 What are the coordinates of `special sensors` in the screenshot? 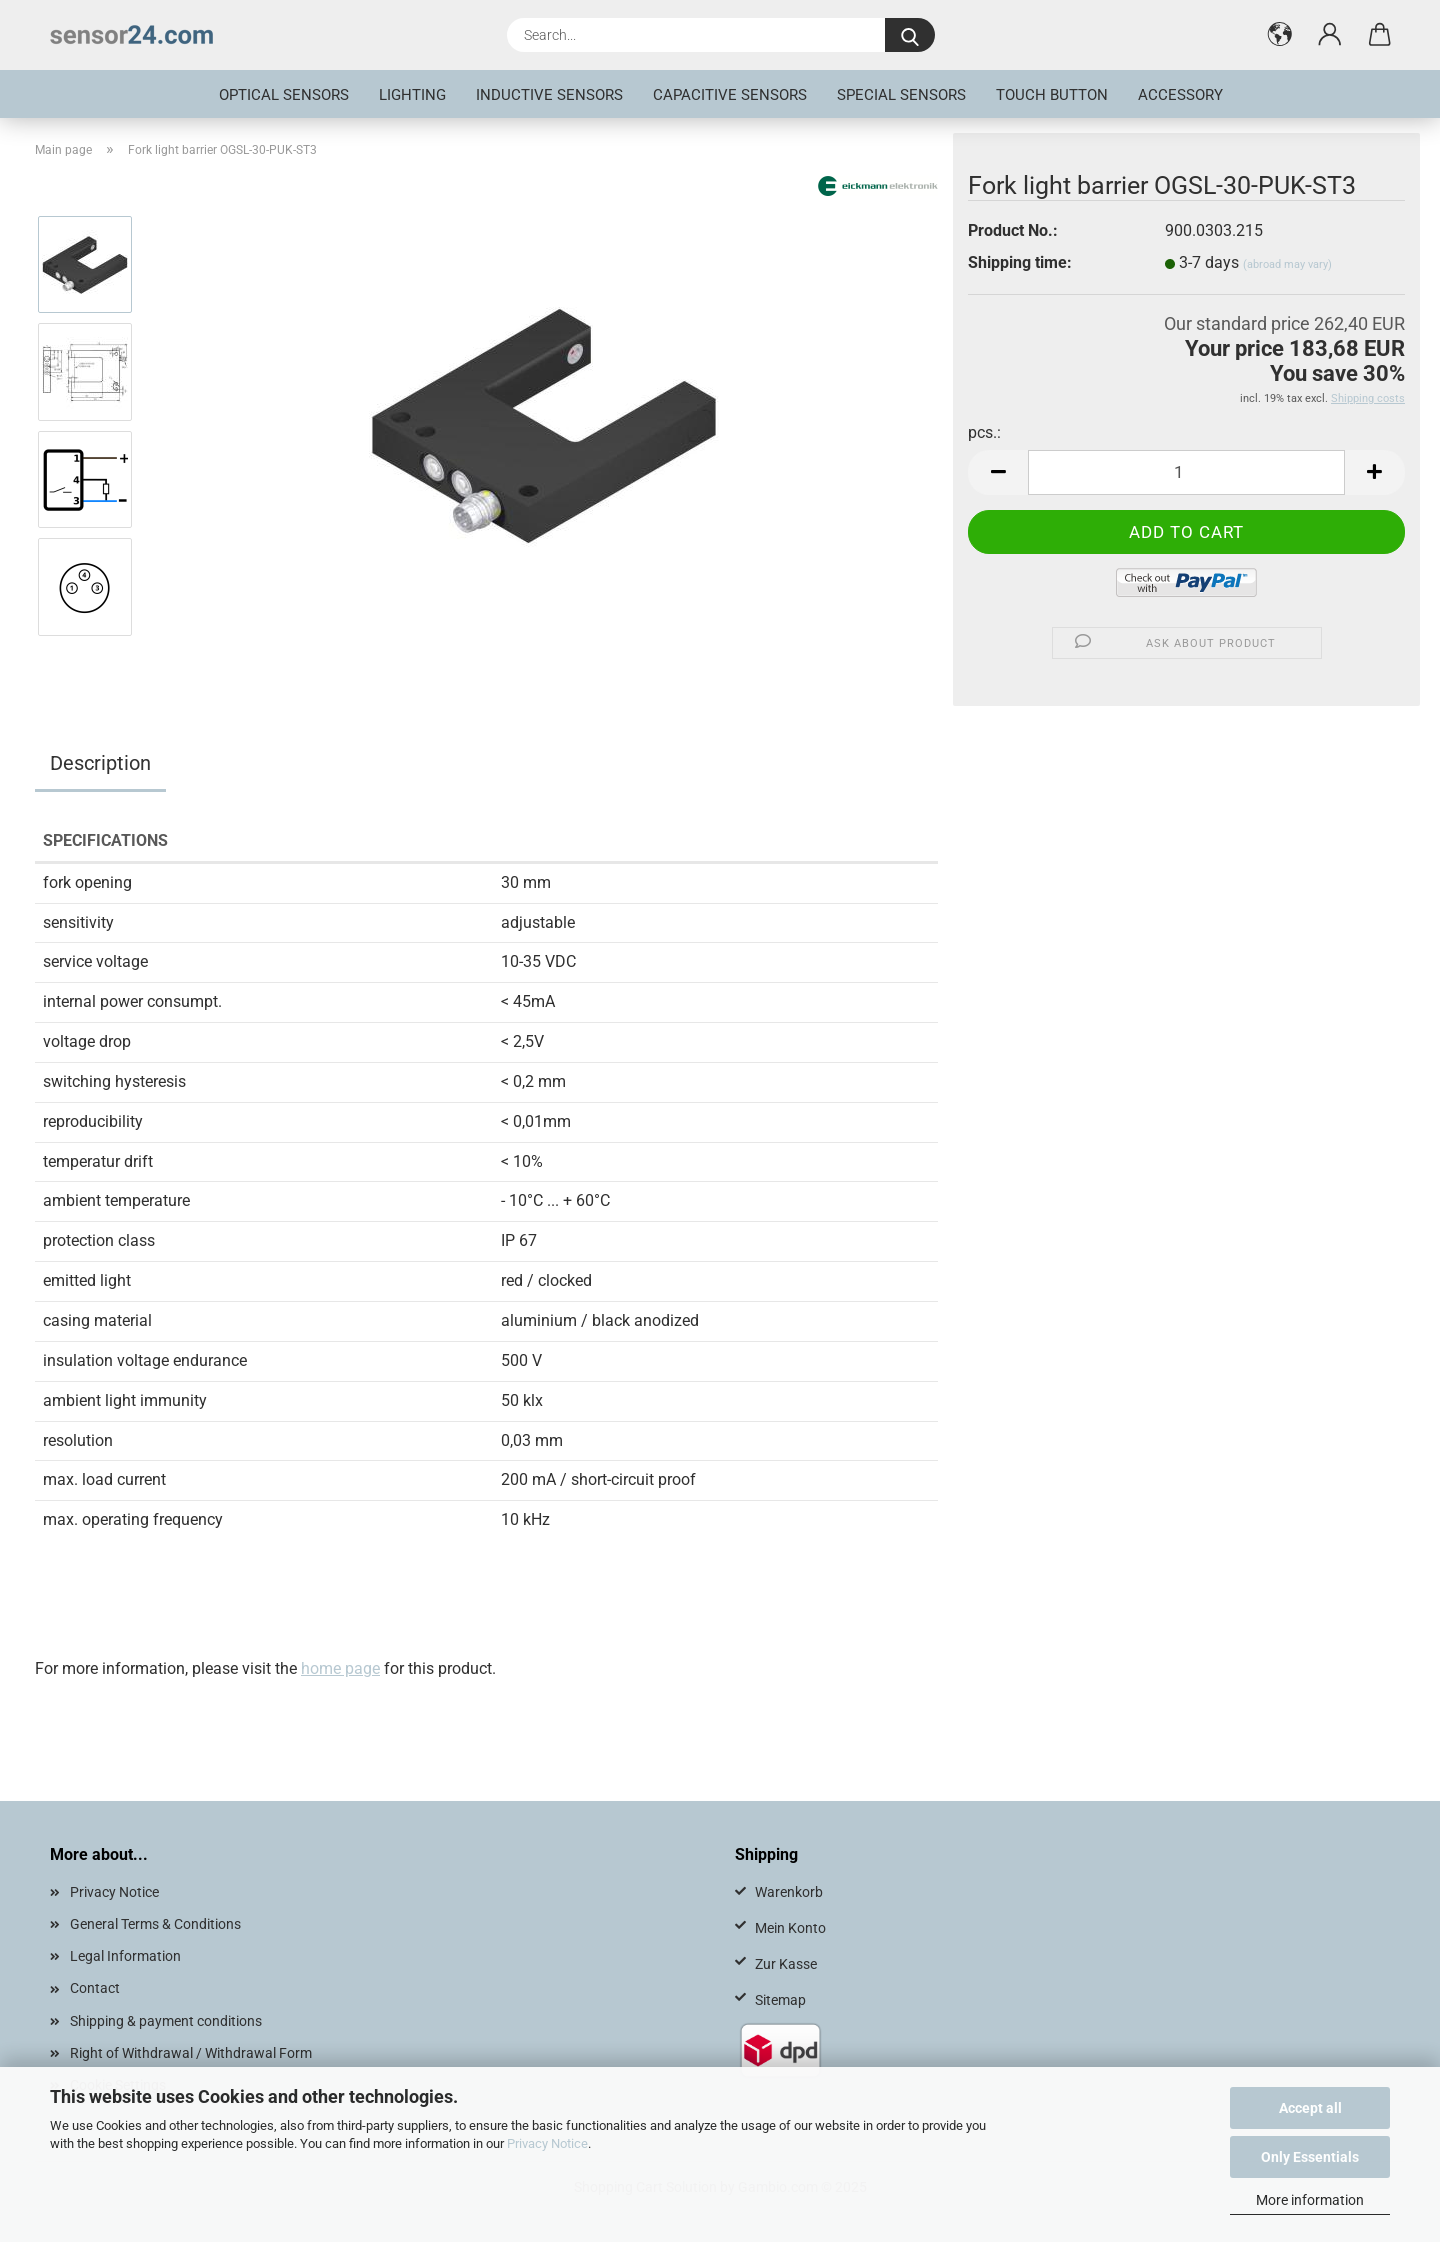 It's located at (901, 95).